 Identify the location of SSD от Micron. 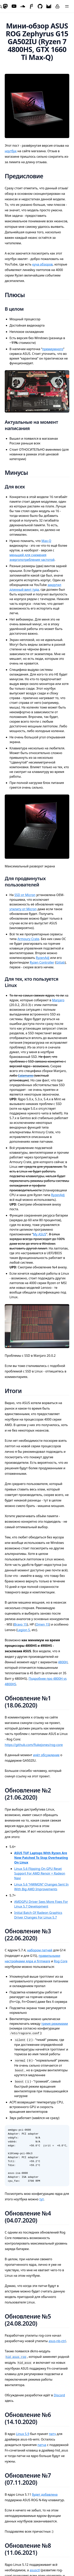
(25, 895).